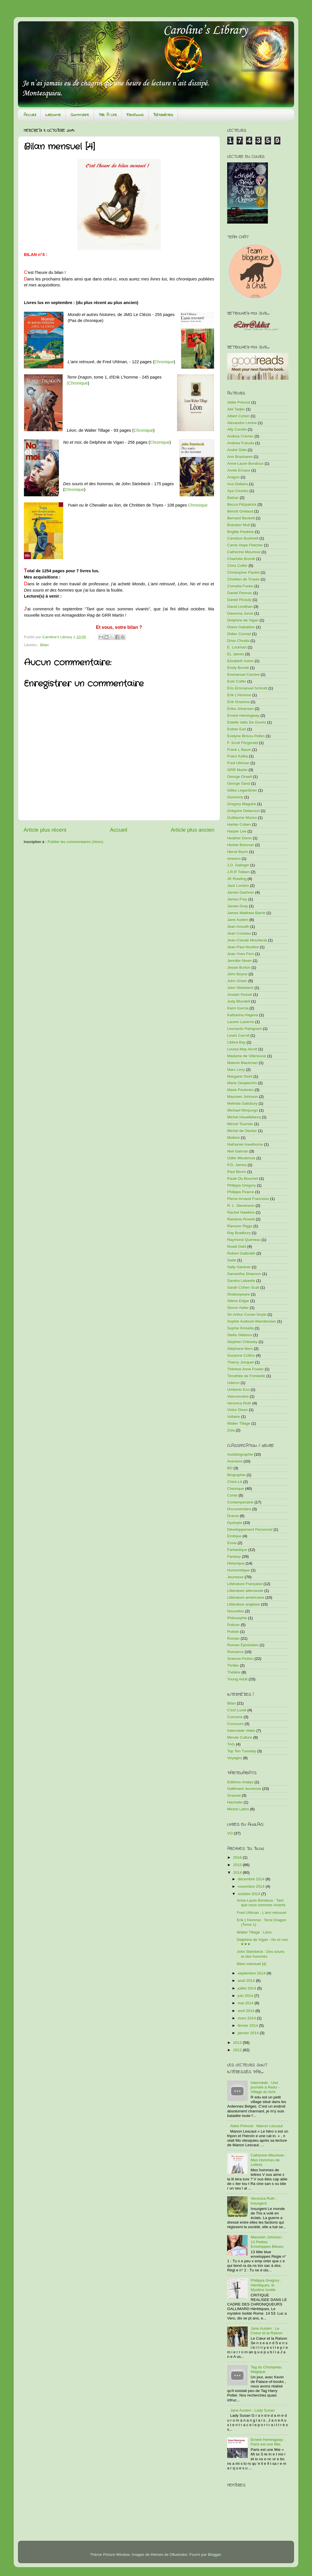 Image resolution: width=312 pixels, height=2576 pixels. Describe the element at coordinates (232, 1543) in the screenshot. I see `Essai` at that location.